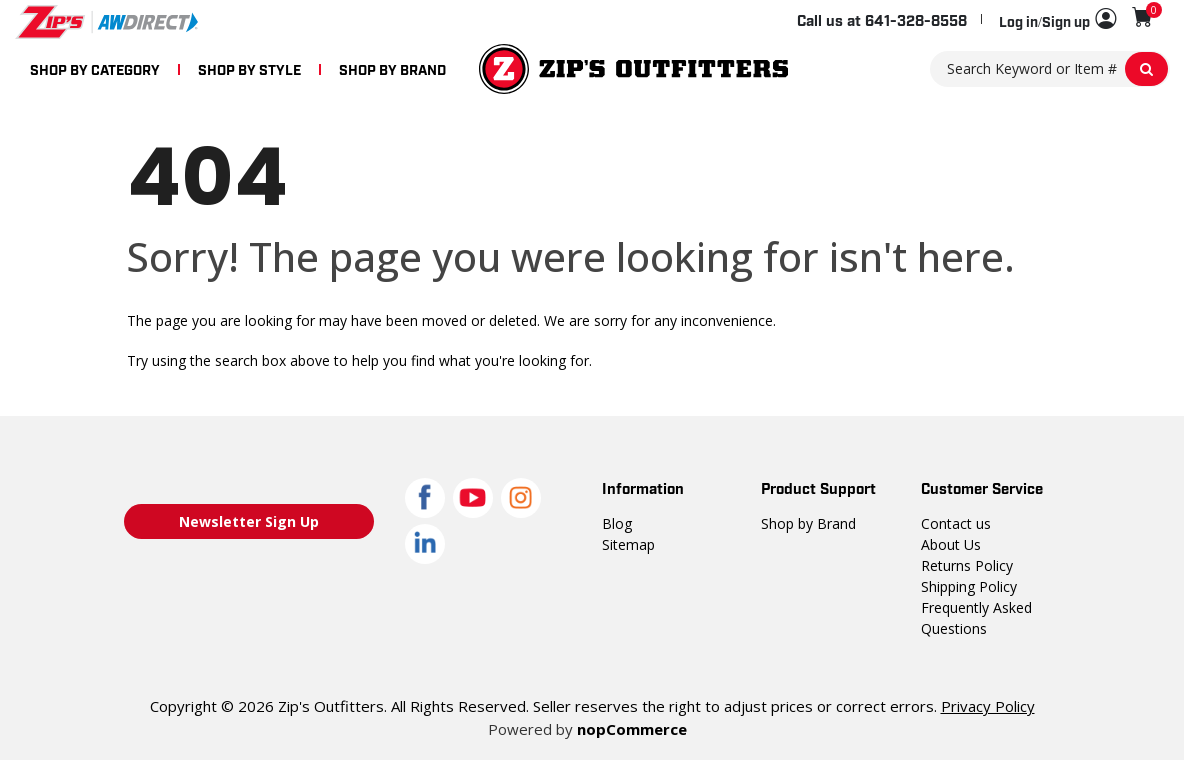  What do you see at coordinates (392, 68) in the screenshot?
I see `SHOP BY BRAND` at bounding box center [392, 68].